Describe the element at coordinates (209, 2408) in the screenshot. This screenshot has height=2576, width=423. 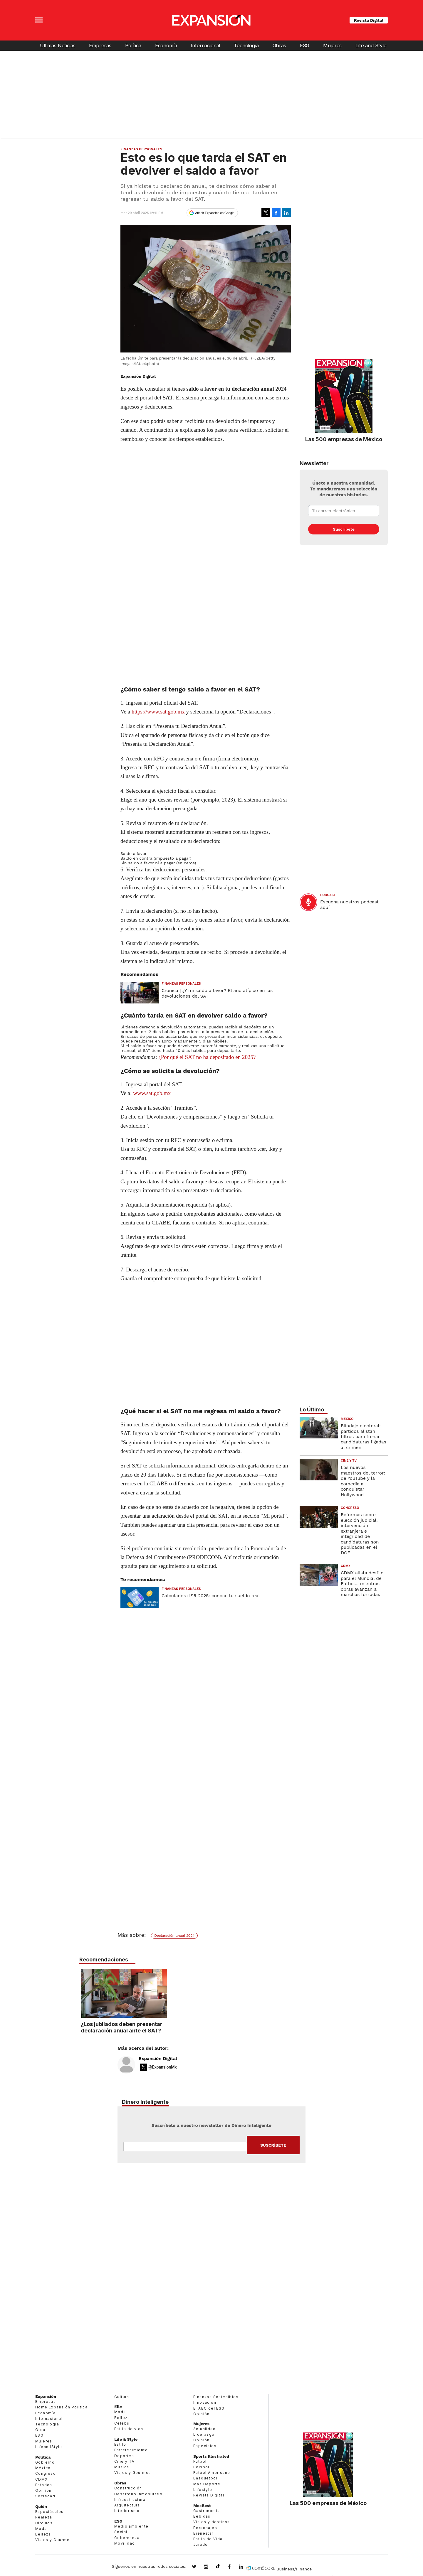
I see `El ABC del ESG` at that location.